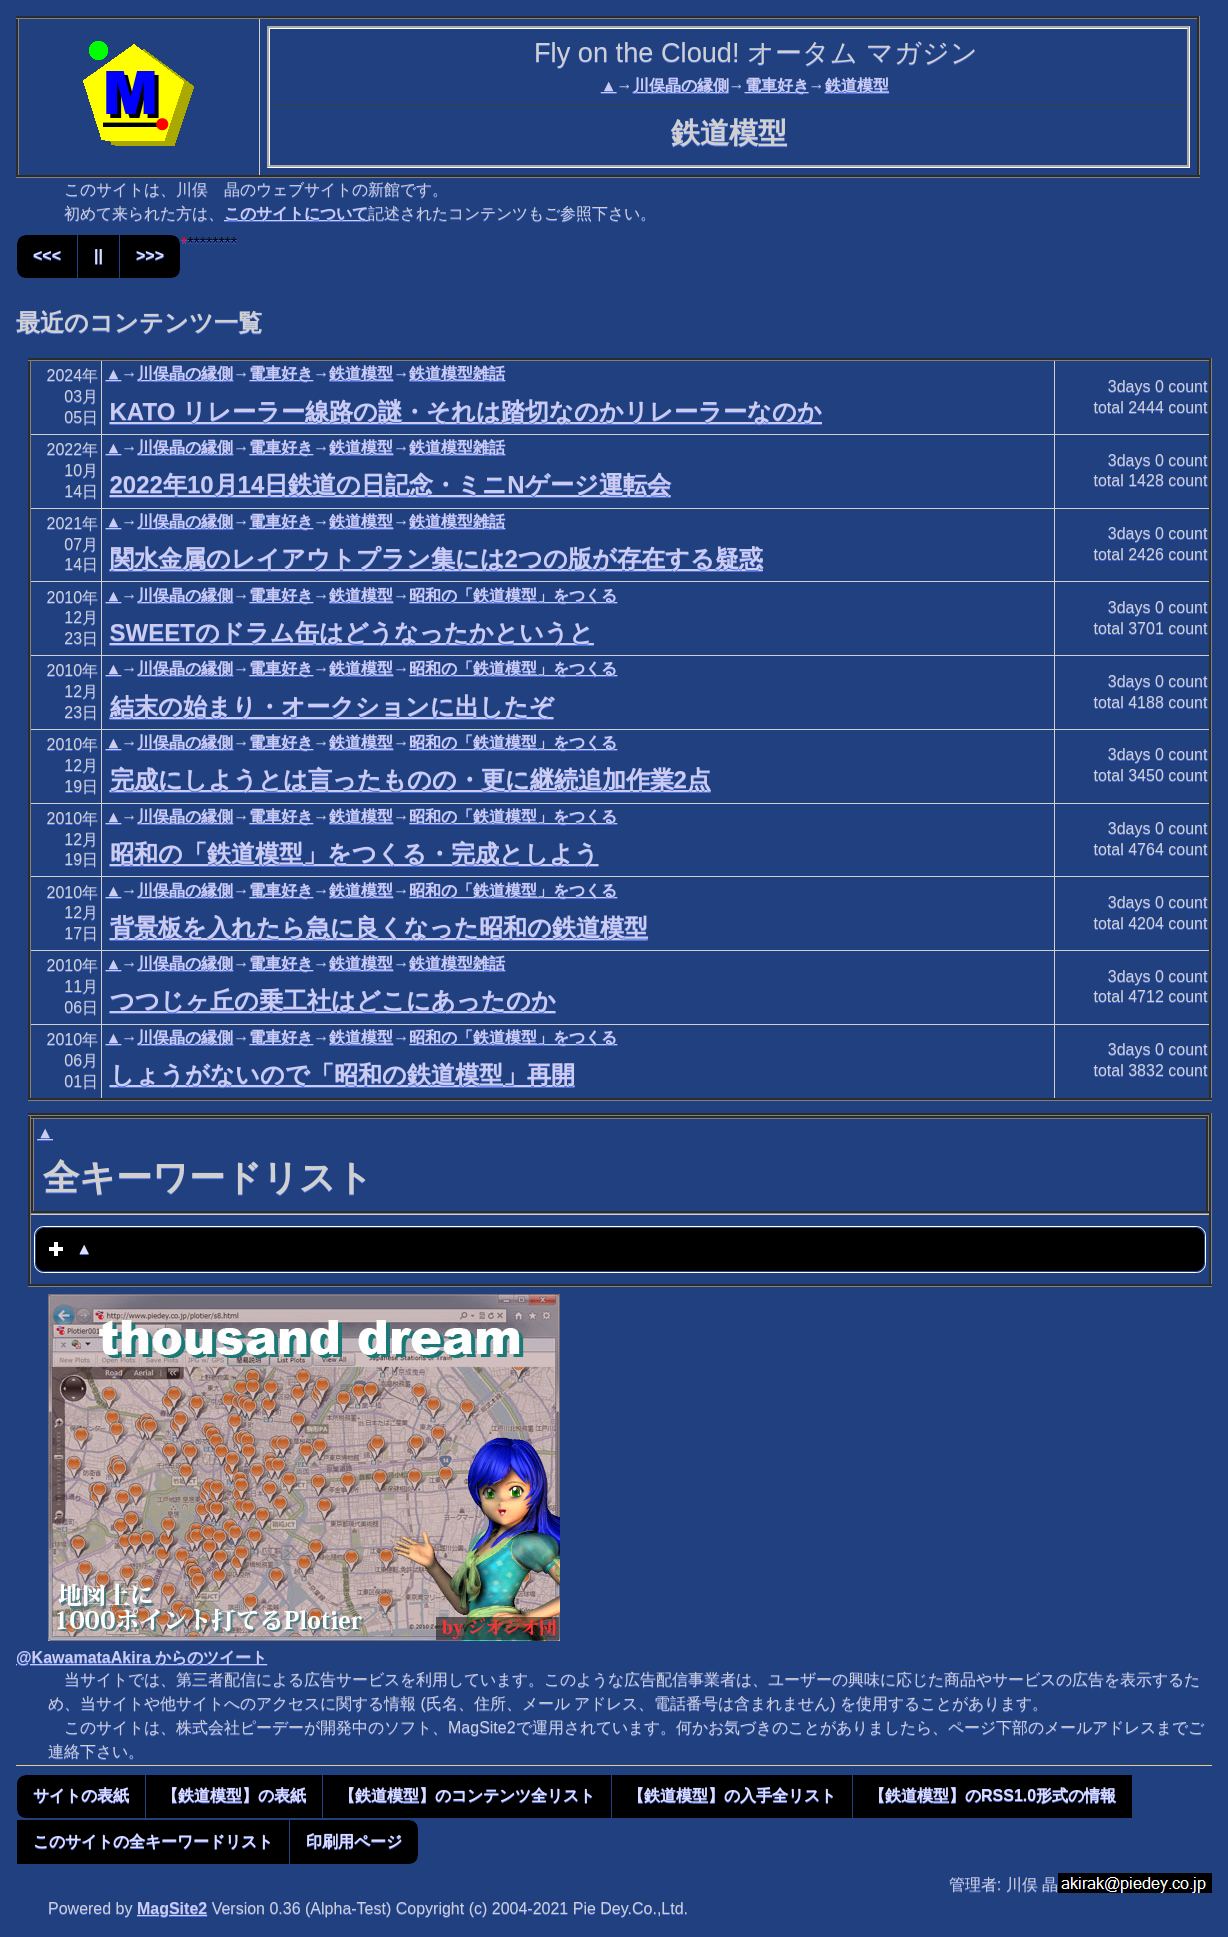 Image resolution: width=1228 pixels, height=1937 pixels. What do you see at coordinates (379, 927) in the screenshot?
I see `背景板を入れたら急に良くなった昭和の鉄道模型` at bounding box center [379, 927].